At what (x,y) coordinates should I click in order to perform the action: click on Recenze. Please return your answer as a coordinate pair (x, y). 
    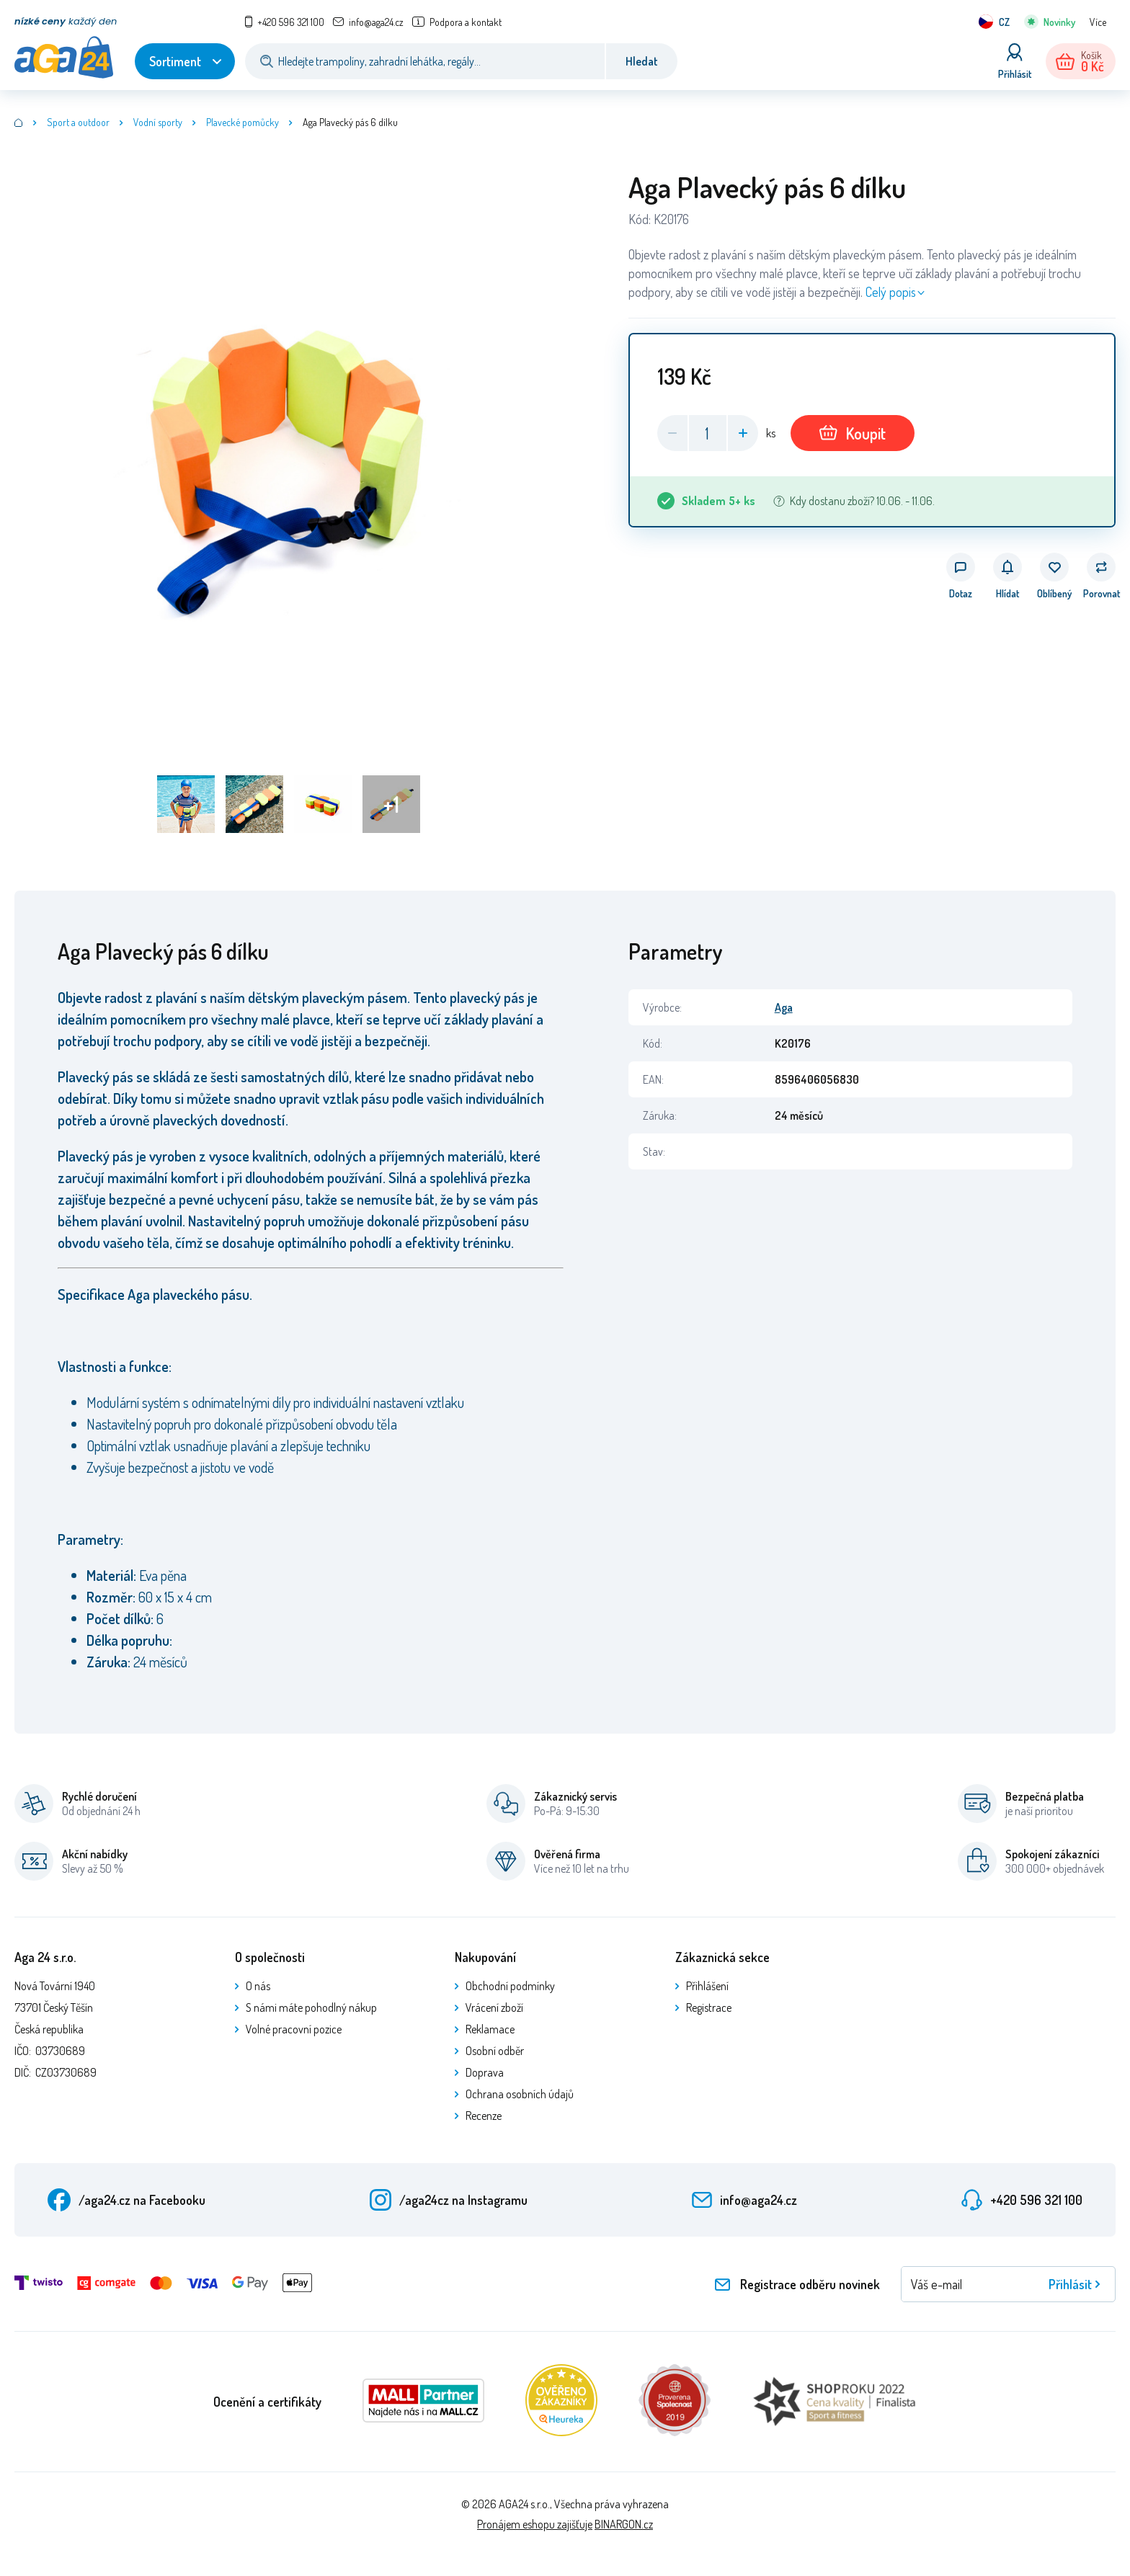
    Looking at the image, I should click on (484, 2115).